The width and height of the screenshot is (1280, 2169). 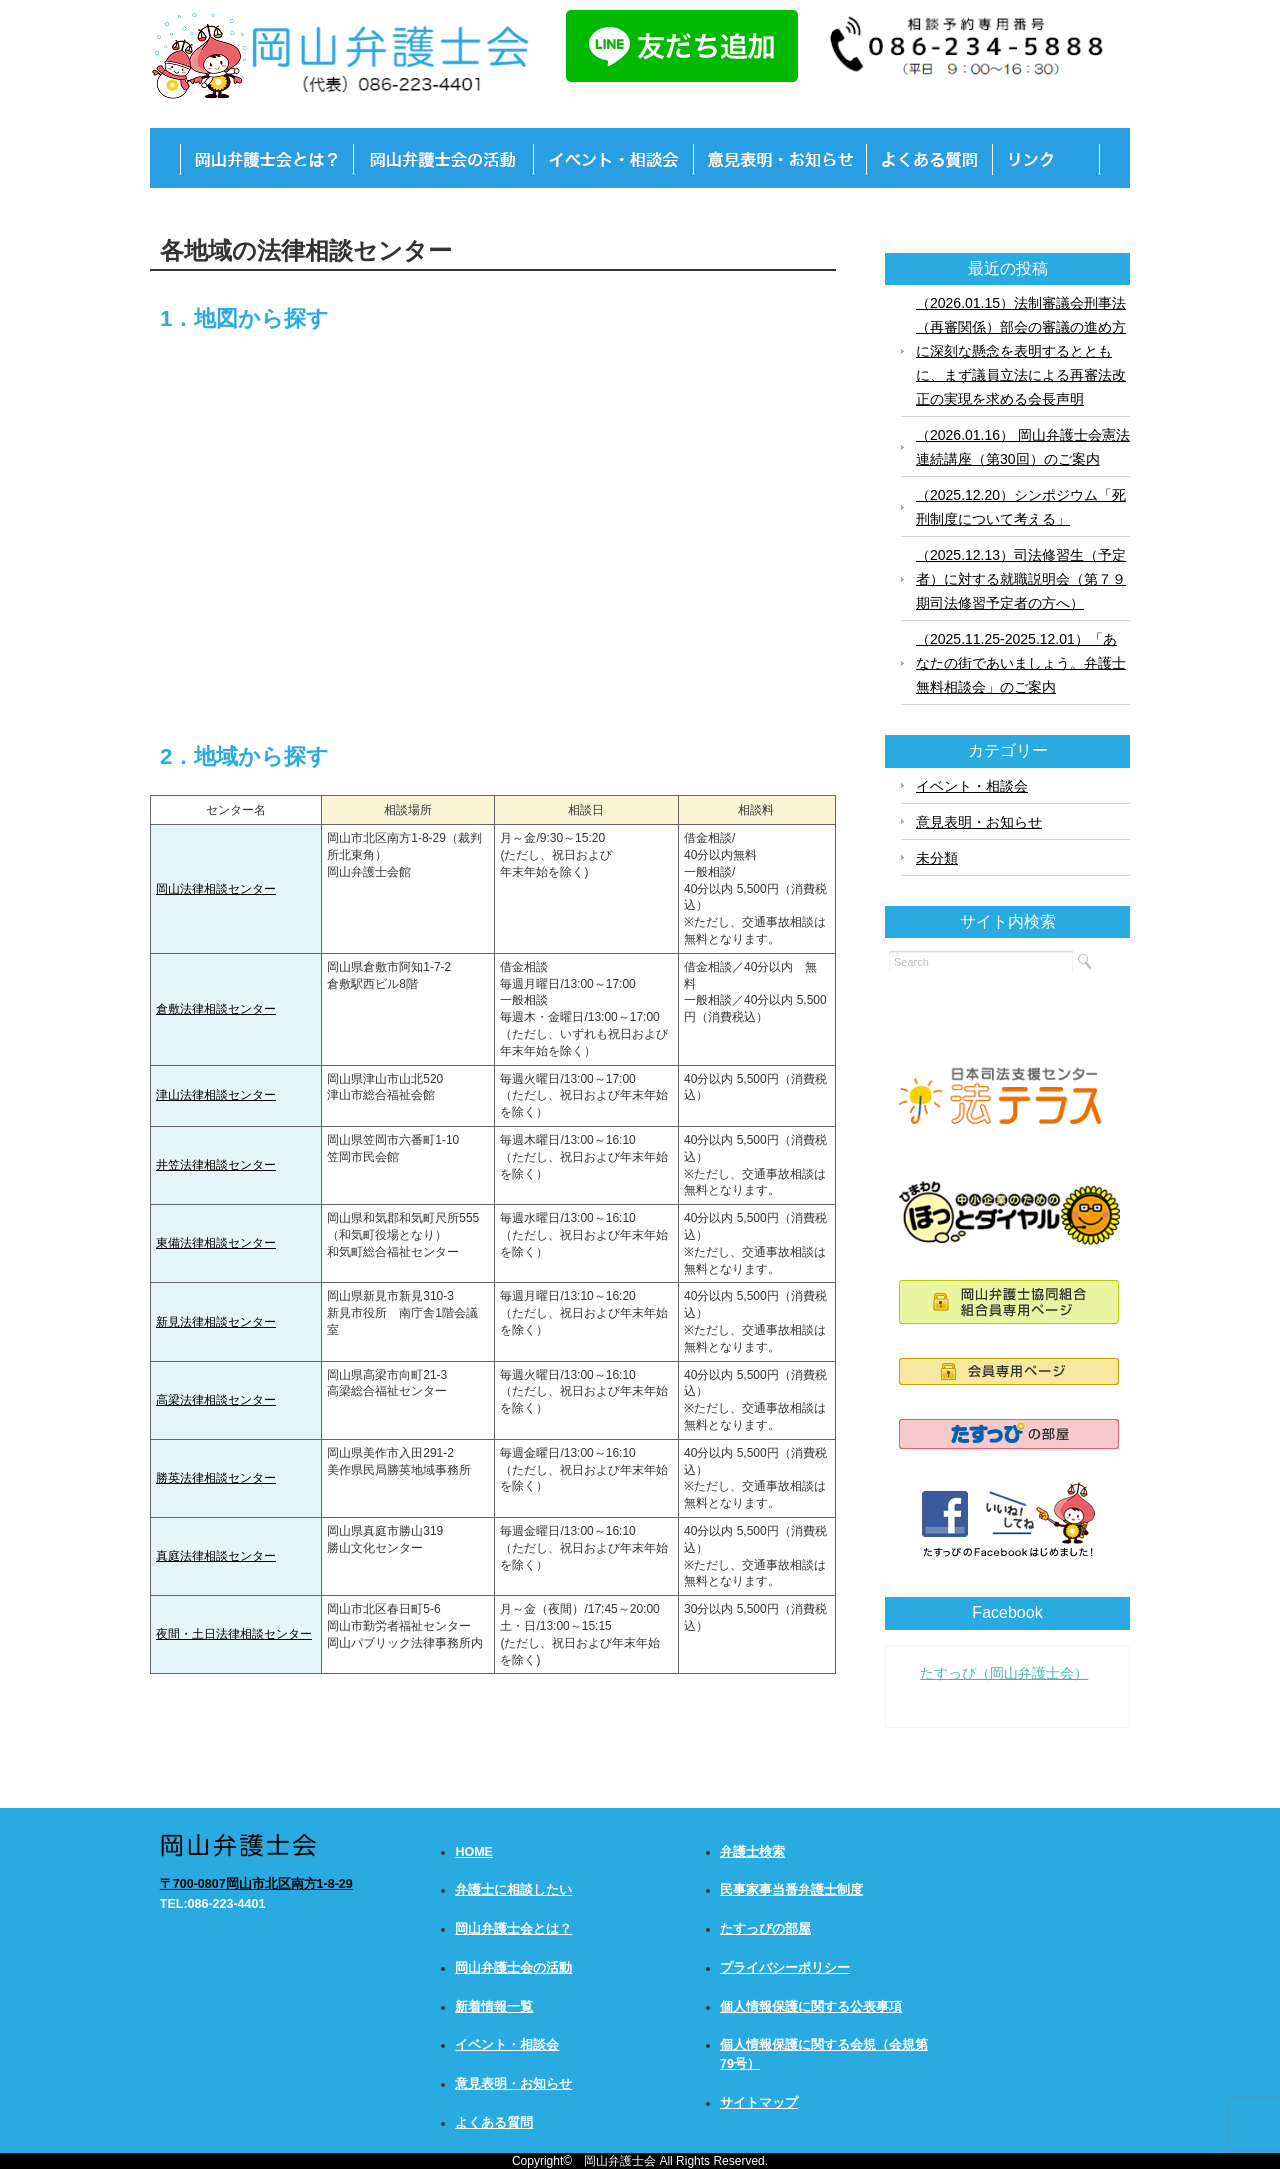 I want to click on 弁護士に相談したい, so click(x=513, y=1890).